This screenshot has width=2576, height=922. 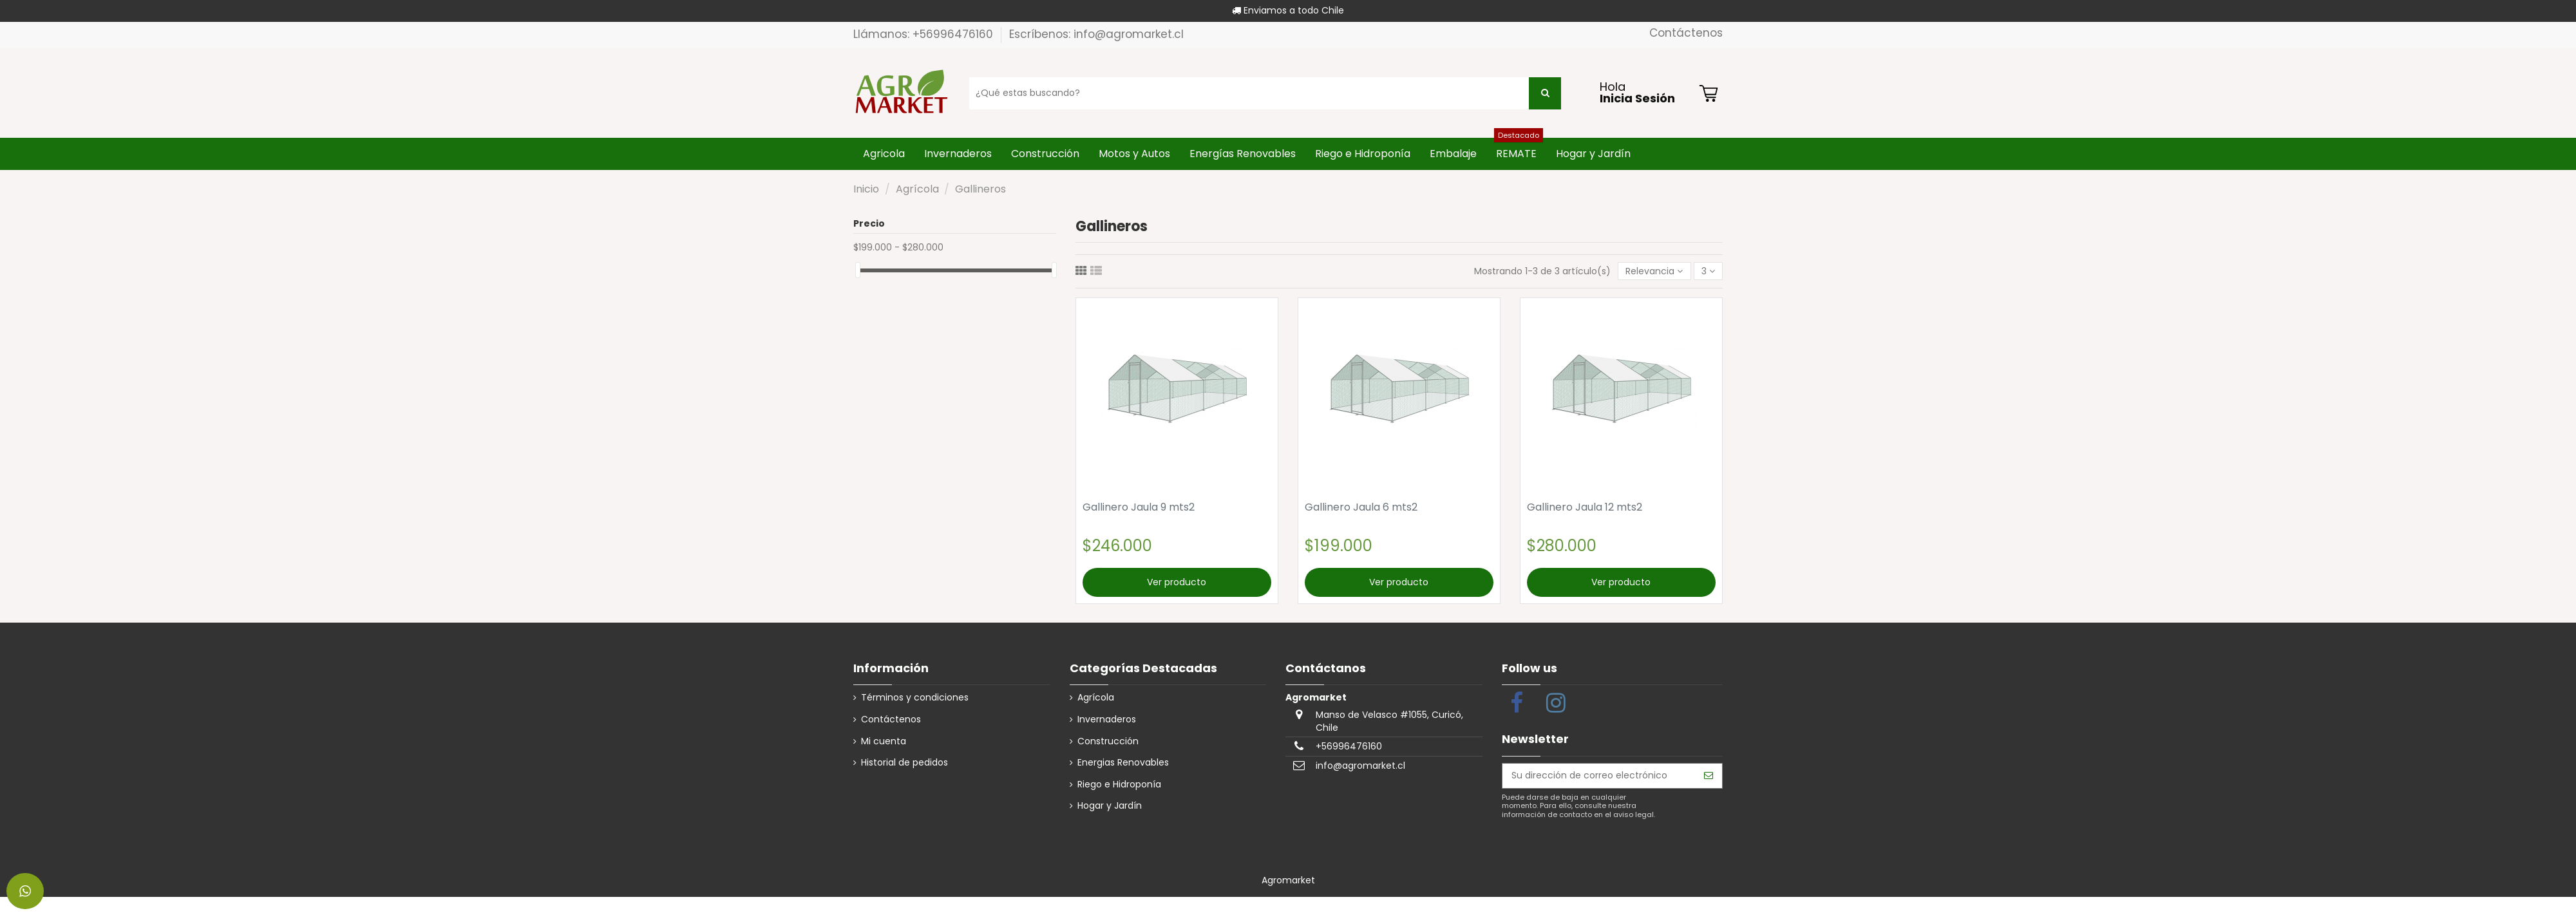 What do you see at coordinates (1598, 776) in the screenshot?
I see `[Su dirección de correo electrónico]` at bounding box center [1598, 776].